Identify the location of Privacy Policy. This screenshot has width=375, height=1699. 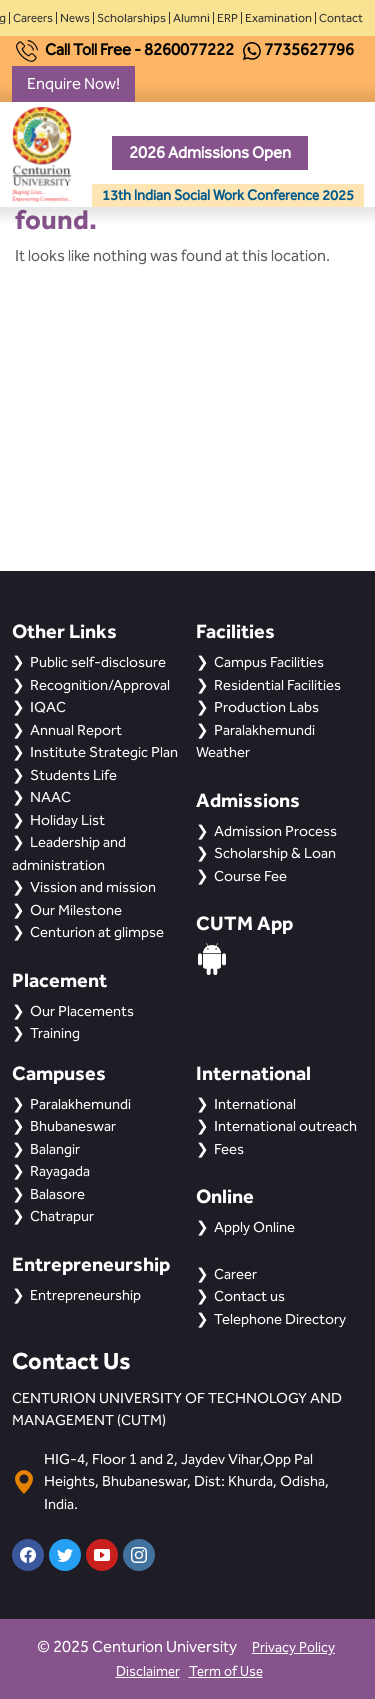
(293, 1647).